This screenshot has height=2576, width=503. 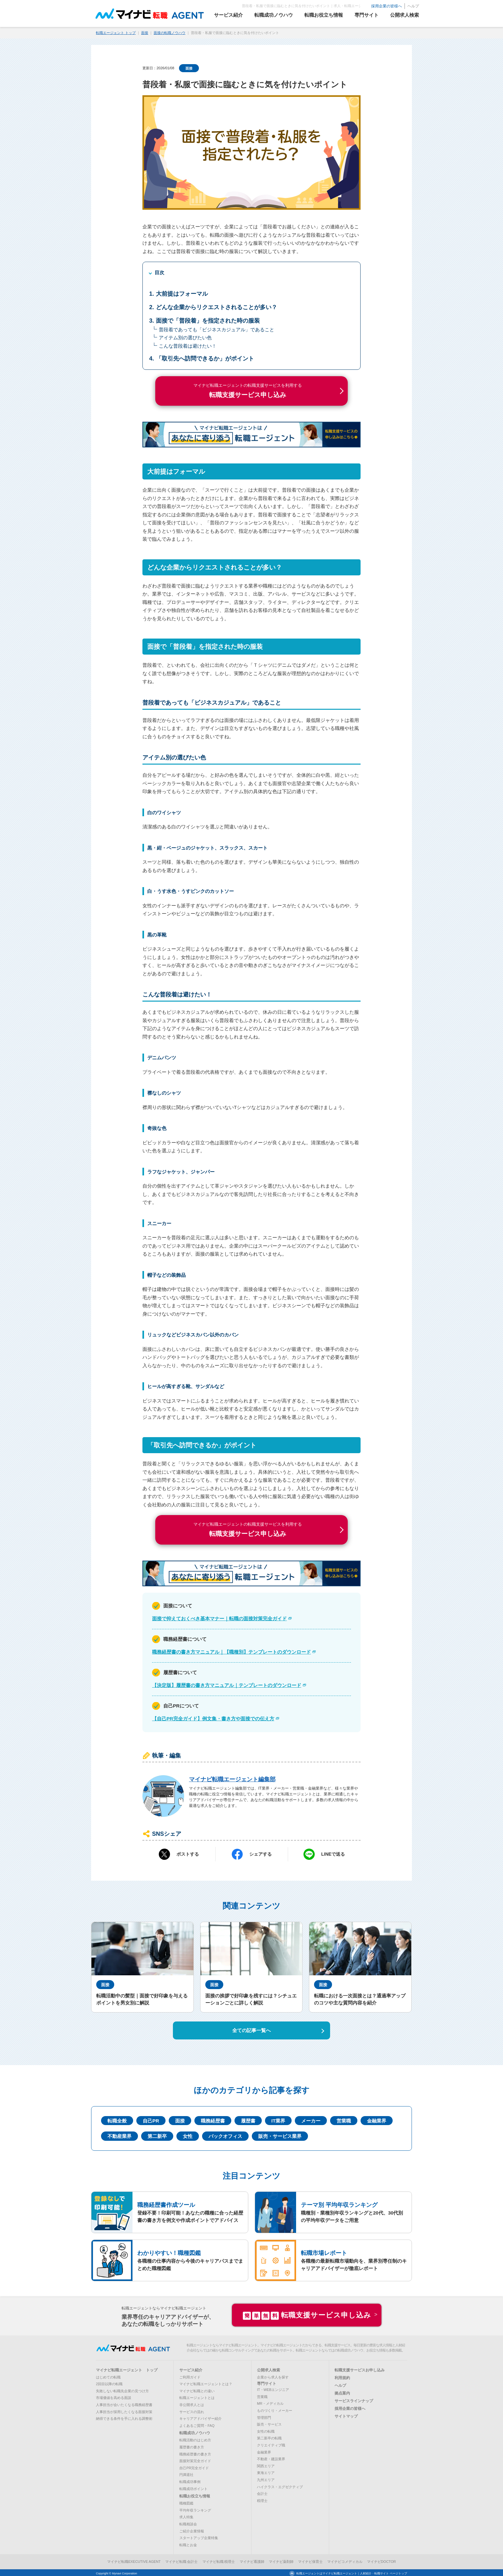 I want to click on 転職エージェントとは, so click(x=197, y=2397).